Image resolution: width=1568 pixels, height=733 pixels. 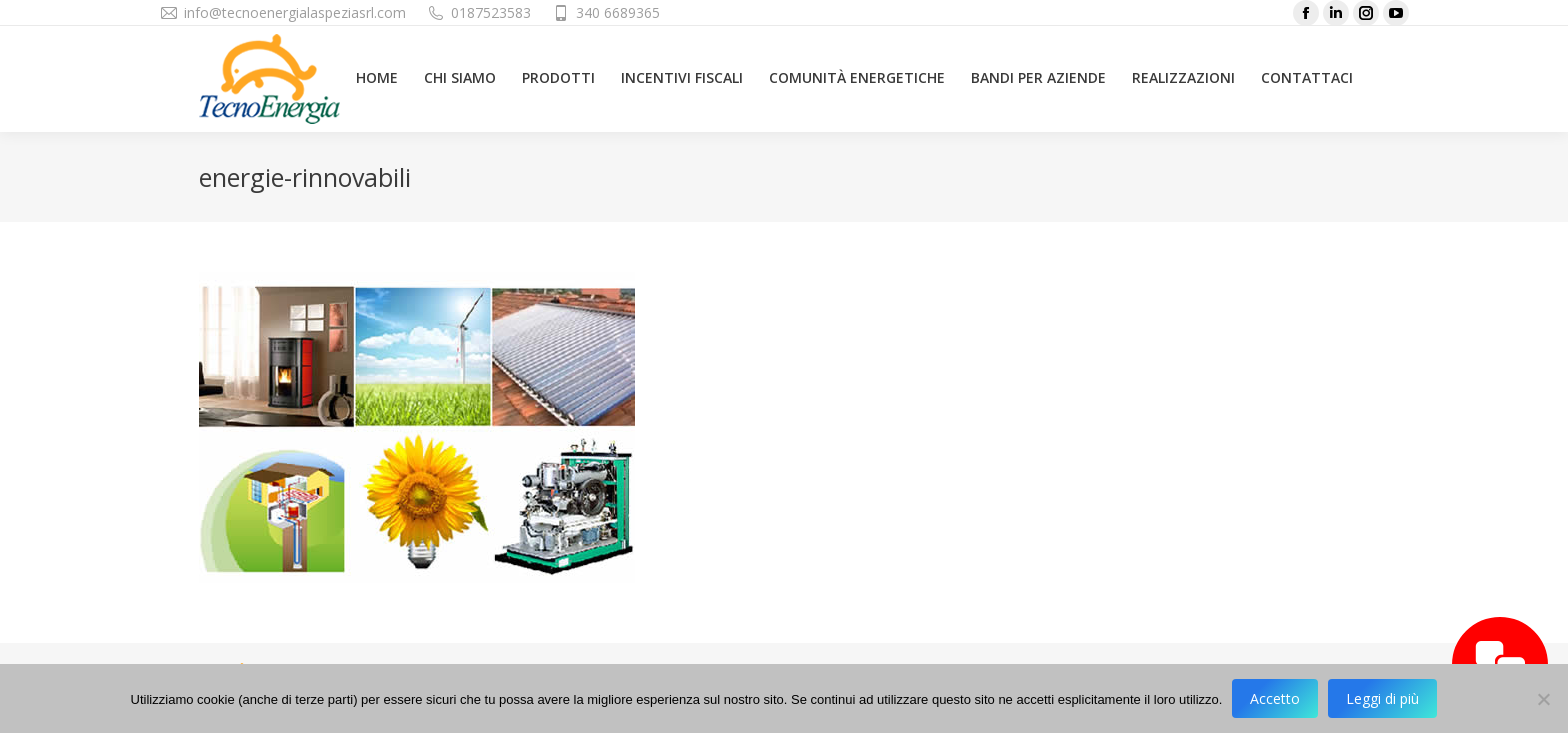 I want to click on Leggi di più, so click(x=1382, y=698).